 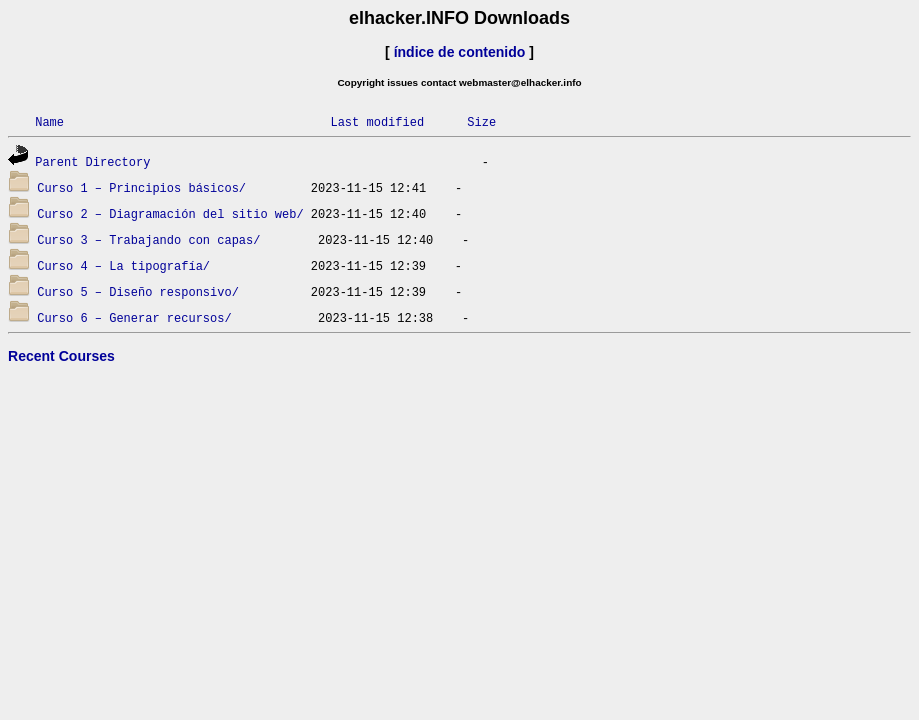 I want to click on Curso 5 – Diseño responsivo/, so click(x=138, y=291).